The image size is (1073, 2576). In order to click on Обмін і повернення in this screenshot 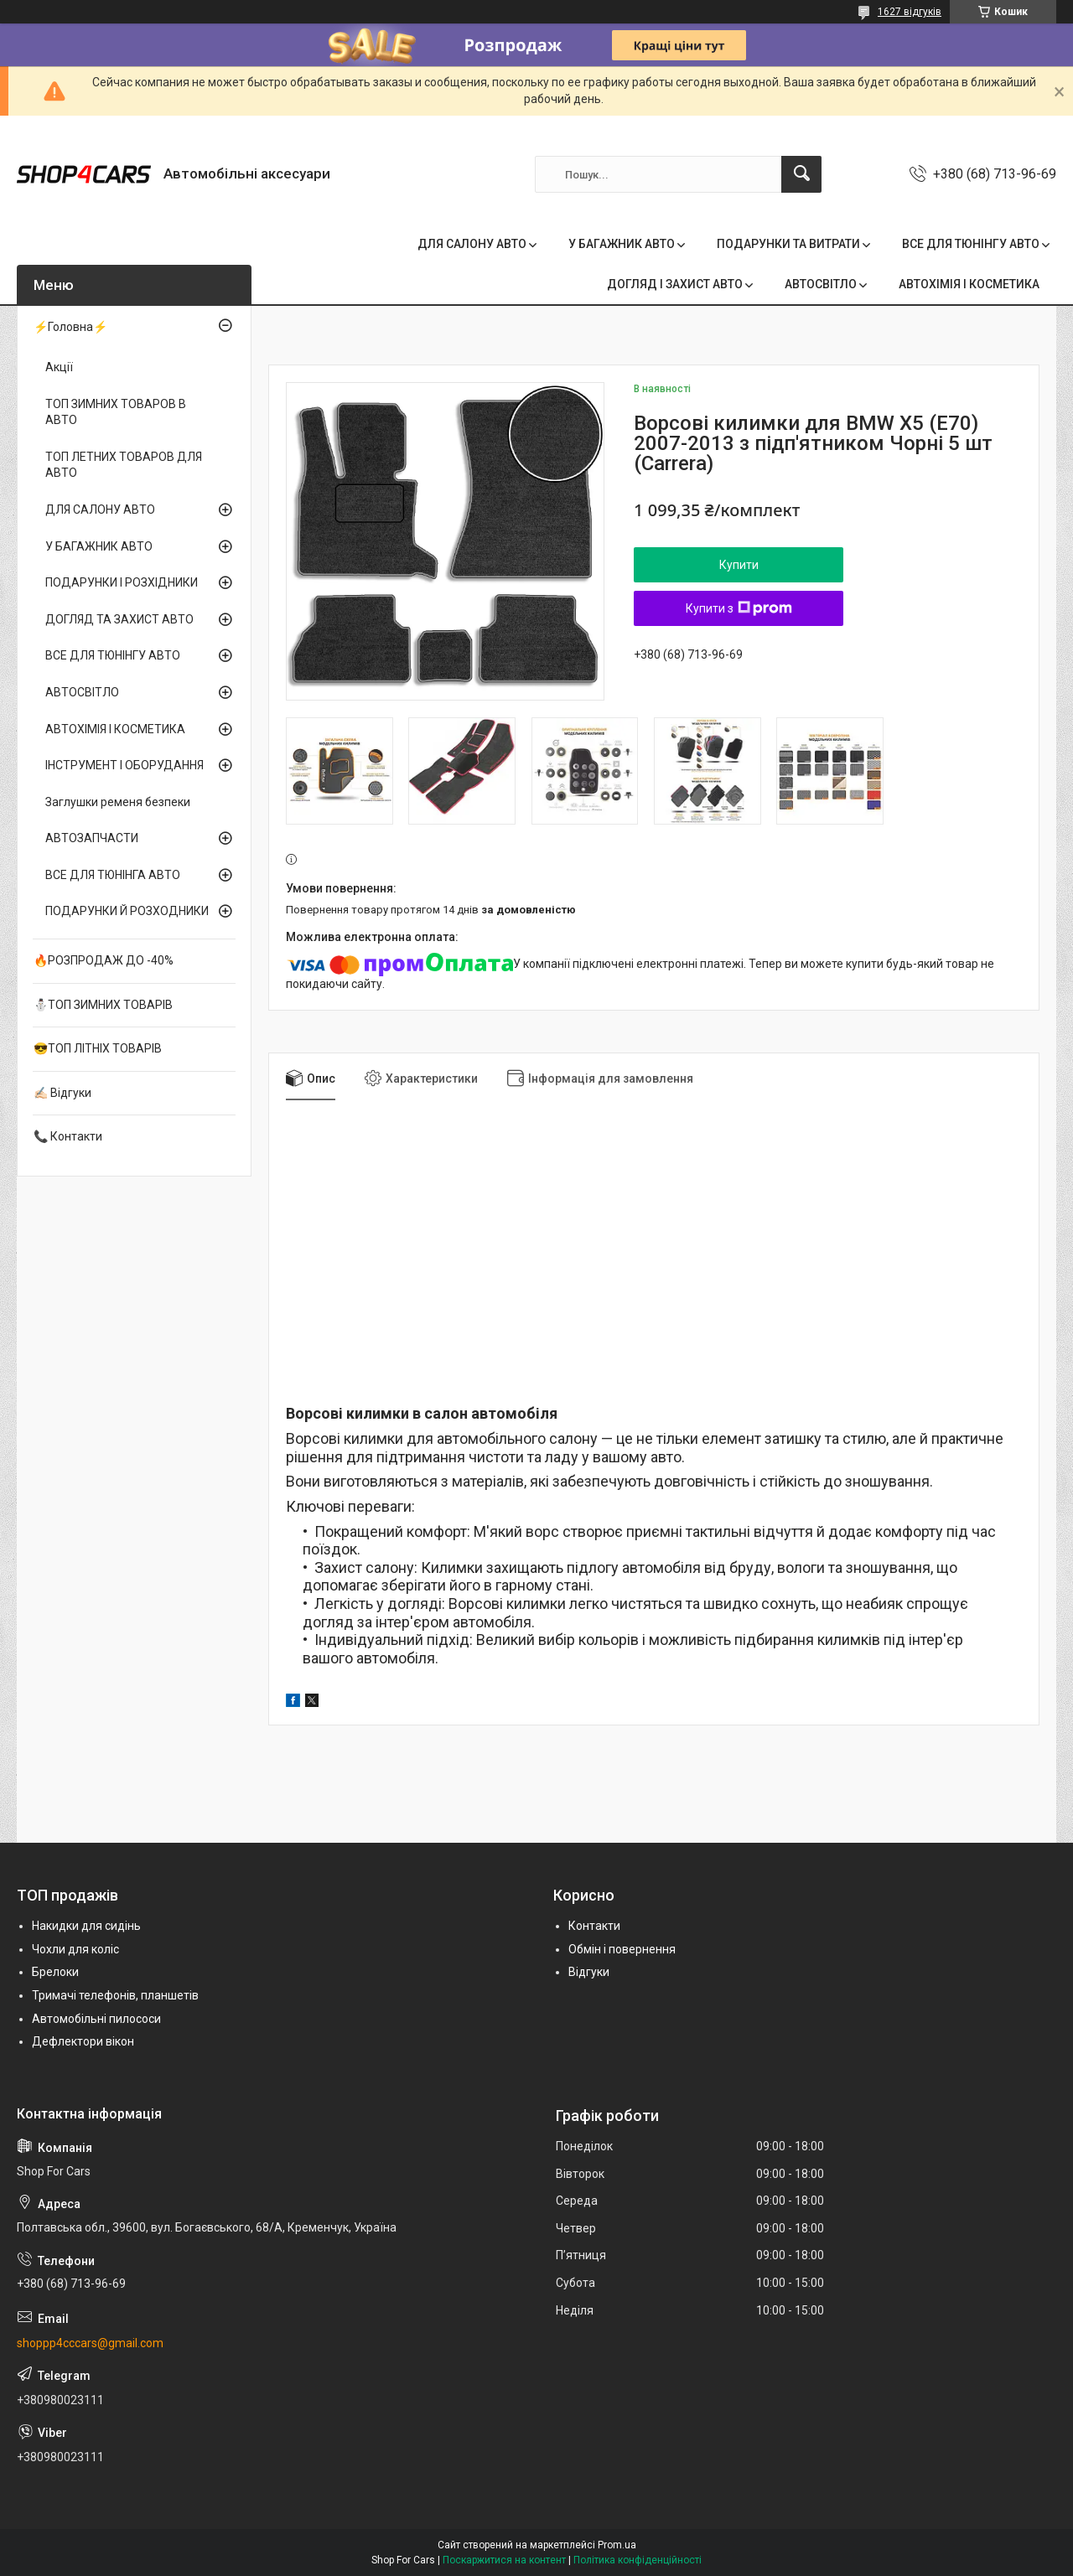, I will do `click(622, 1949)`.